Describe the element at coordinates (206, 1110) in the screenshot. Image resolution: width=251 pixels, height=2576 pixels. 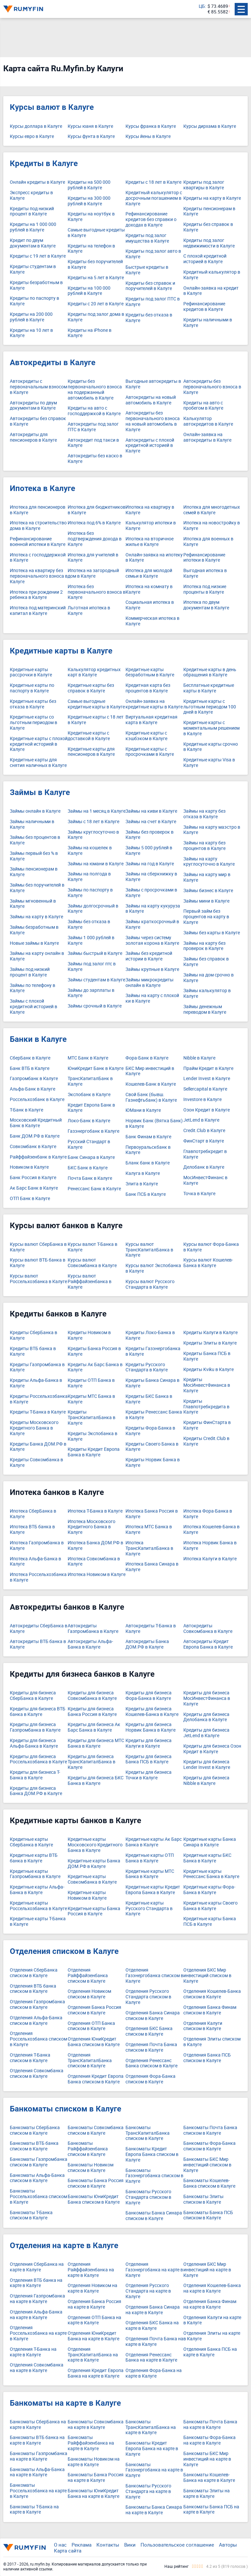
I see `Озон Кредит в Калуге` at that location.